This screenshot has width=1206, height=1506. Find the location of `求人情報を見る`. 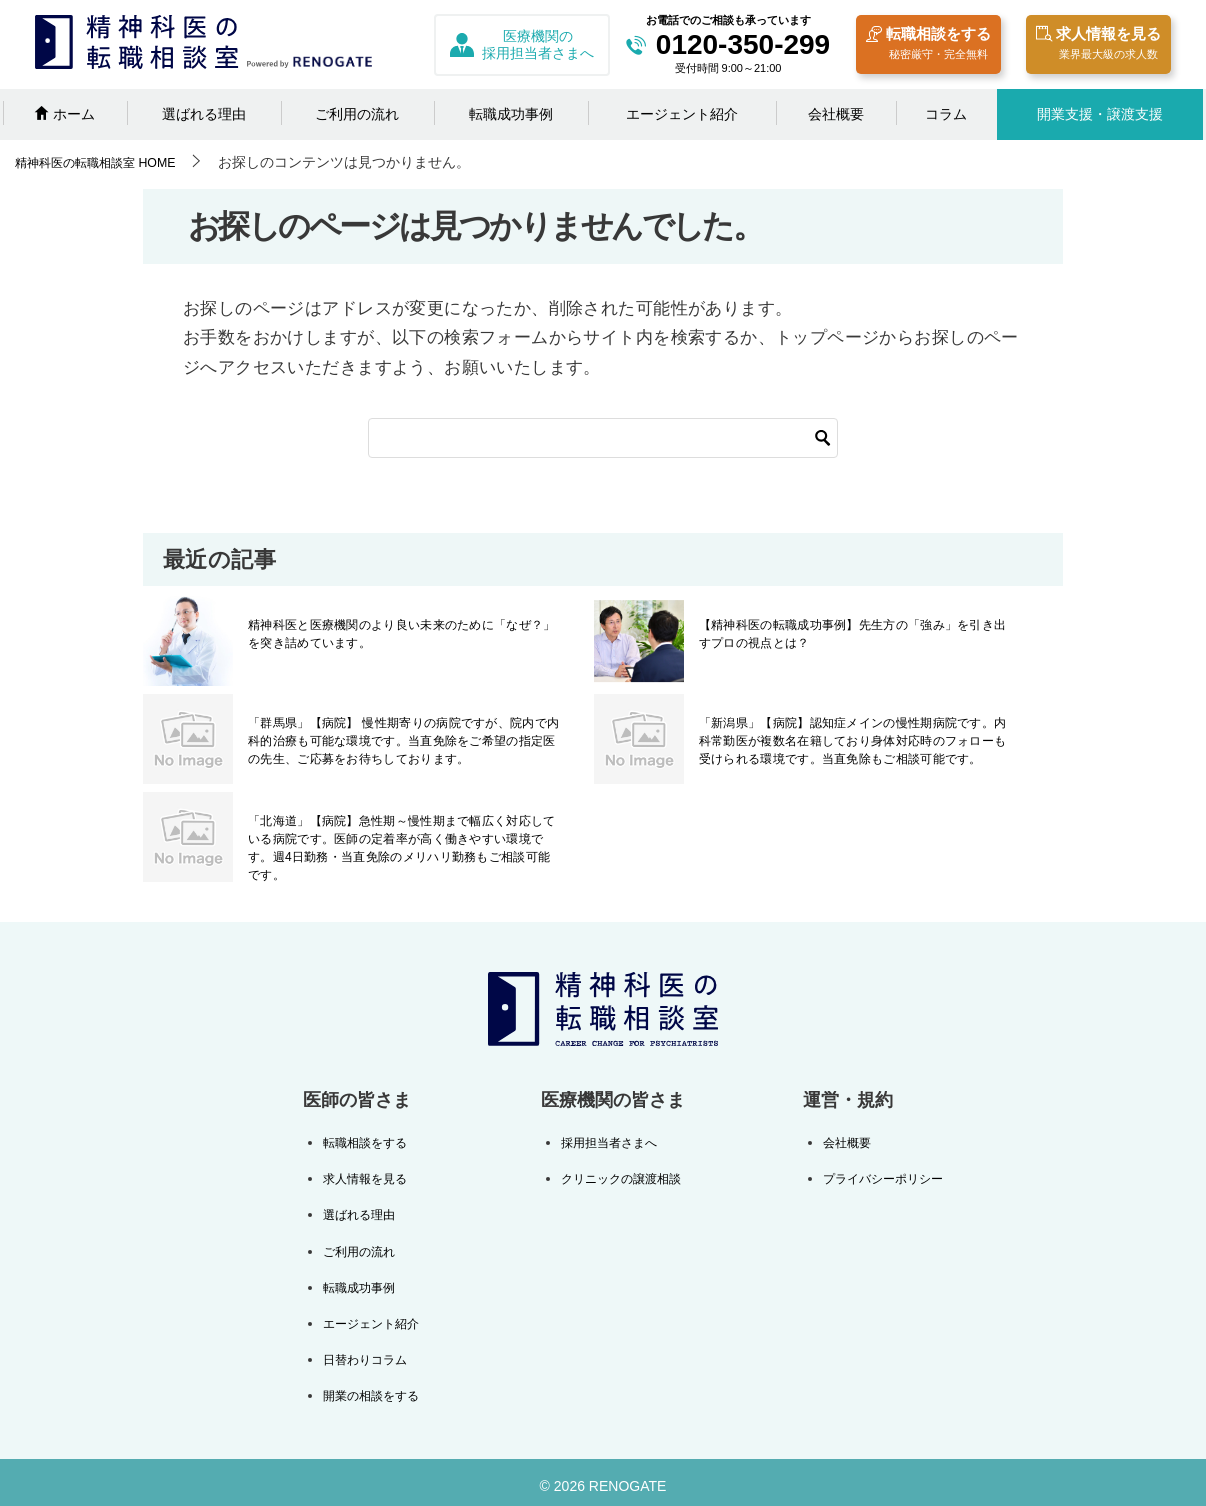

求人情報を見る is located at coordinates (1098, 45).